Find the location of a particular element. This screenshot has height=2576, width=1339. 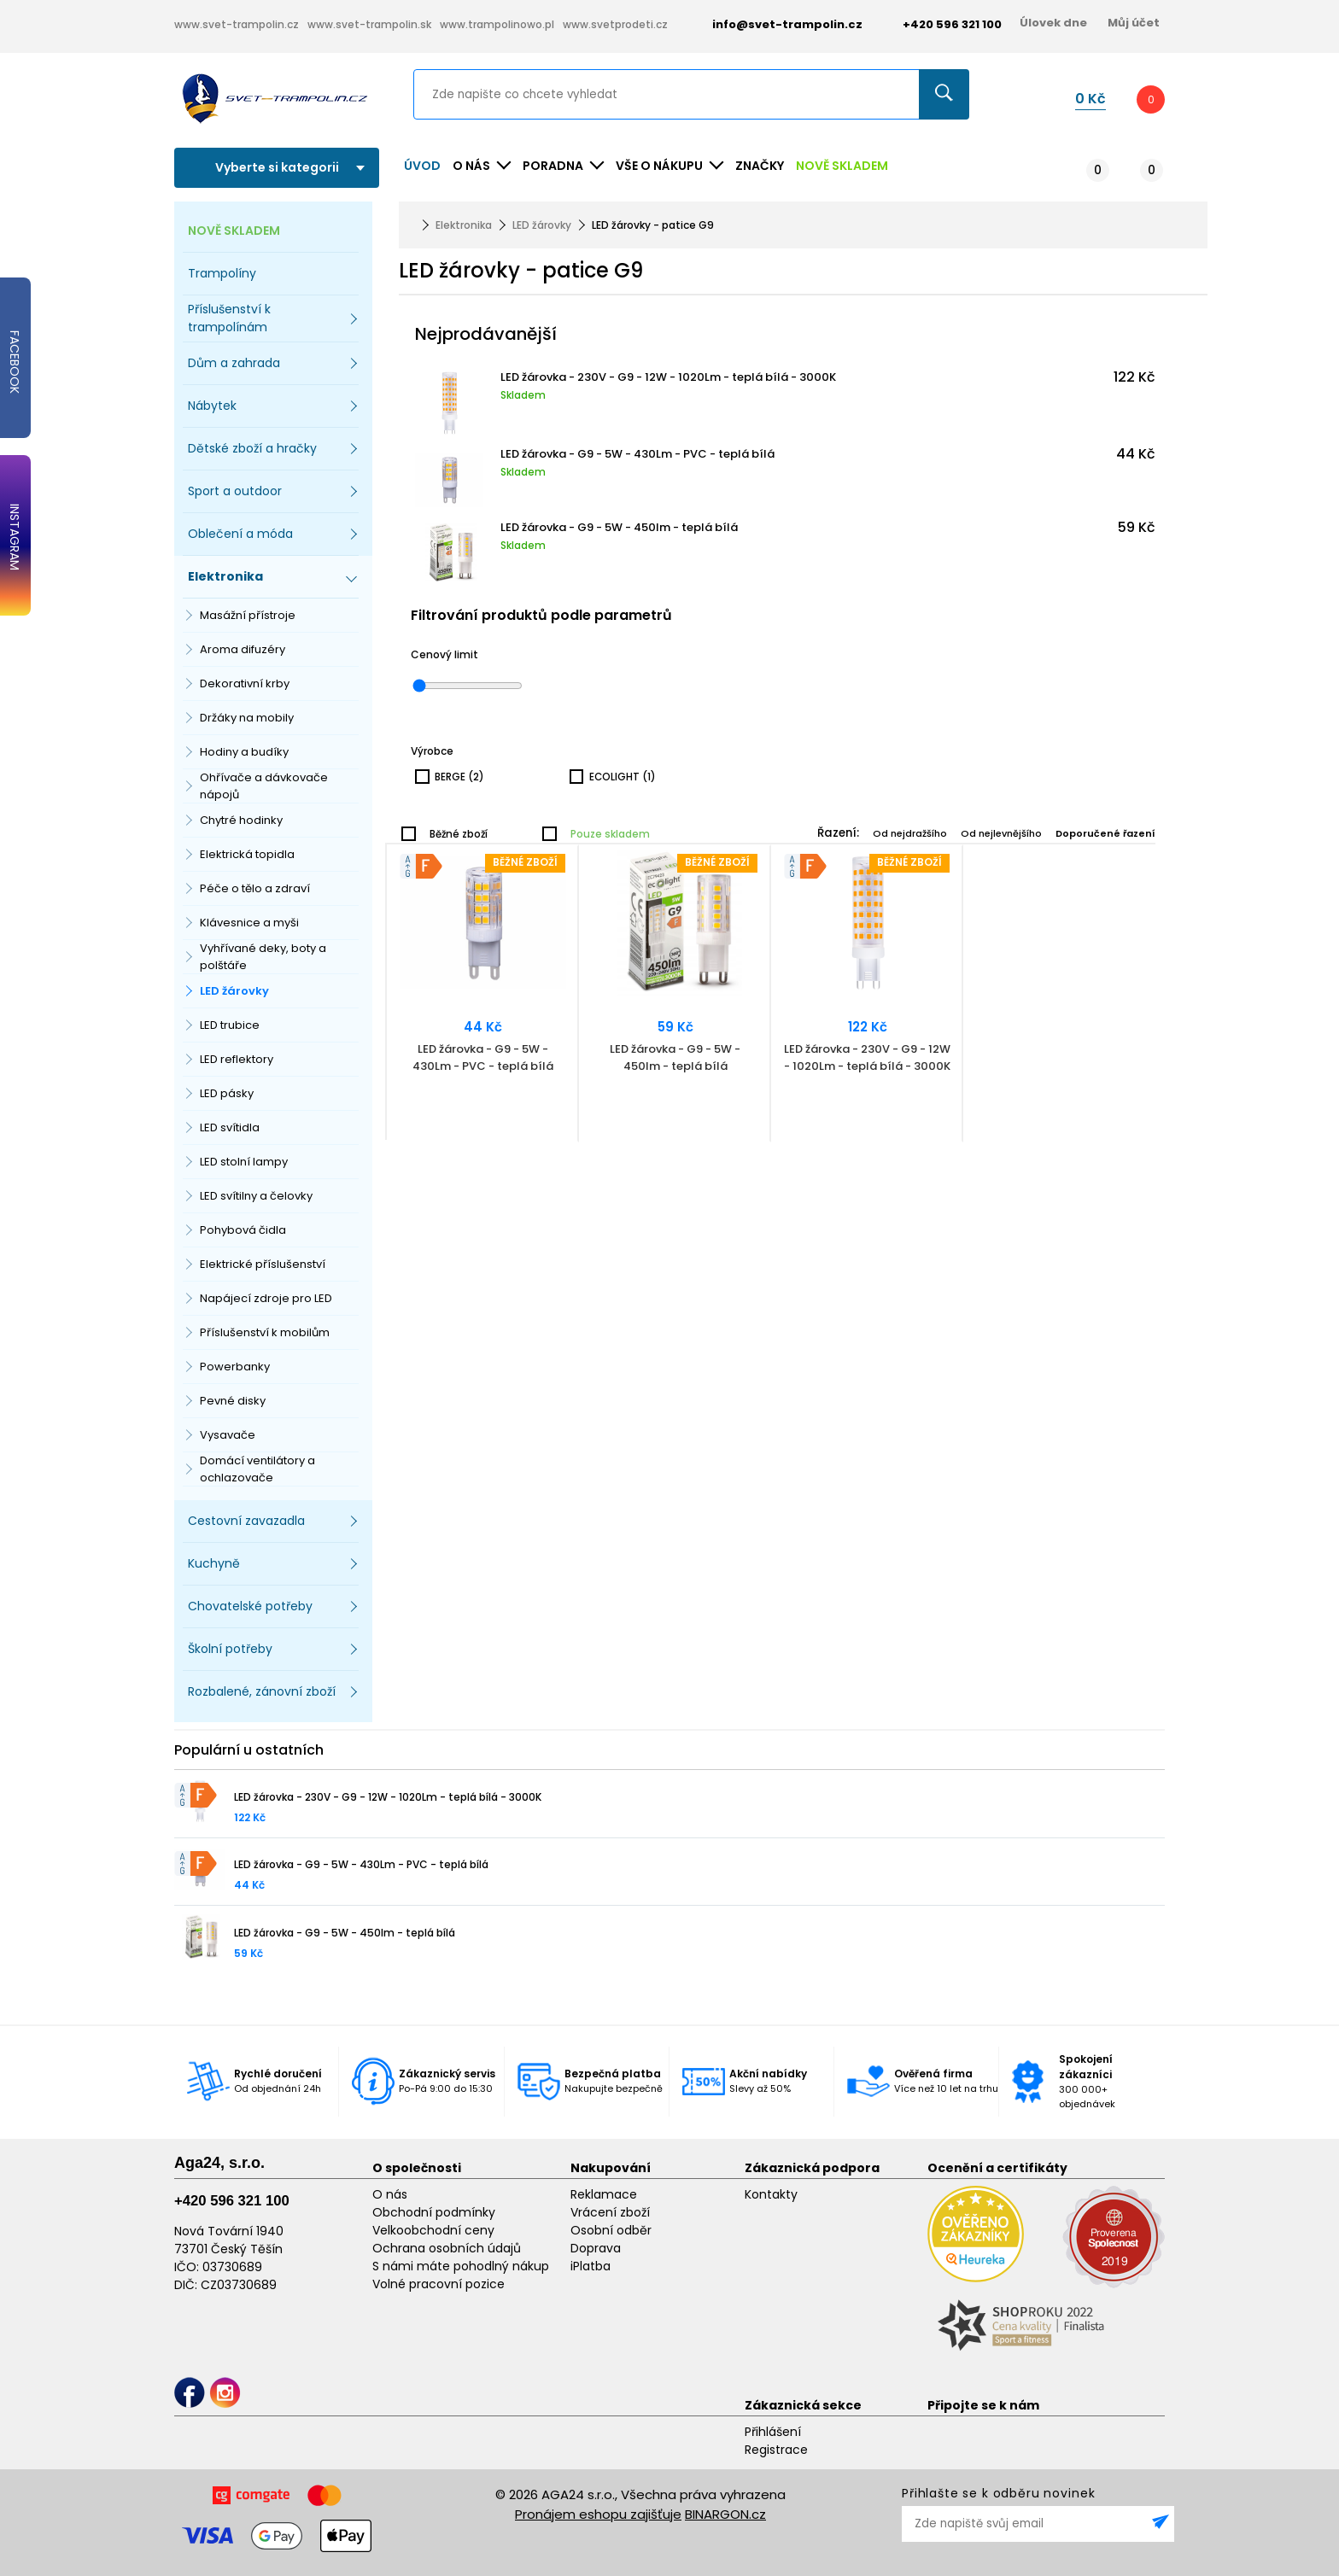

Volné pracovní pozice is located at coordinates (438, 2284).